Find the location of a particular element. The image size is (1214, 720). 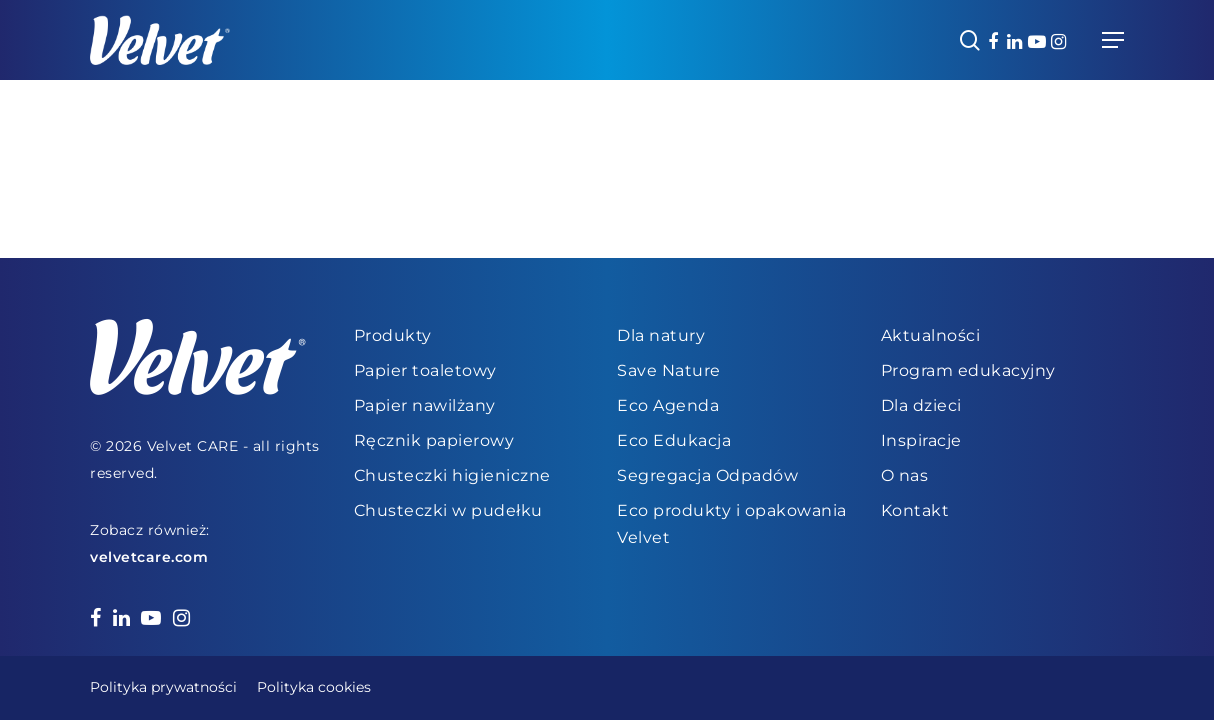

Papier toaletowy is located at coordinates (425, 370).